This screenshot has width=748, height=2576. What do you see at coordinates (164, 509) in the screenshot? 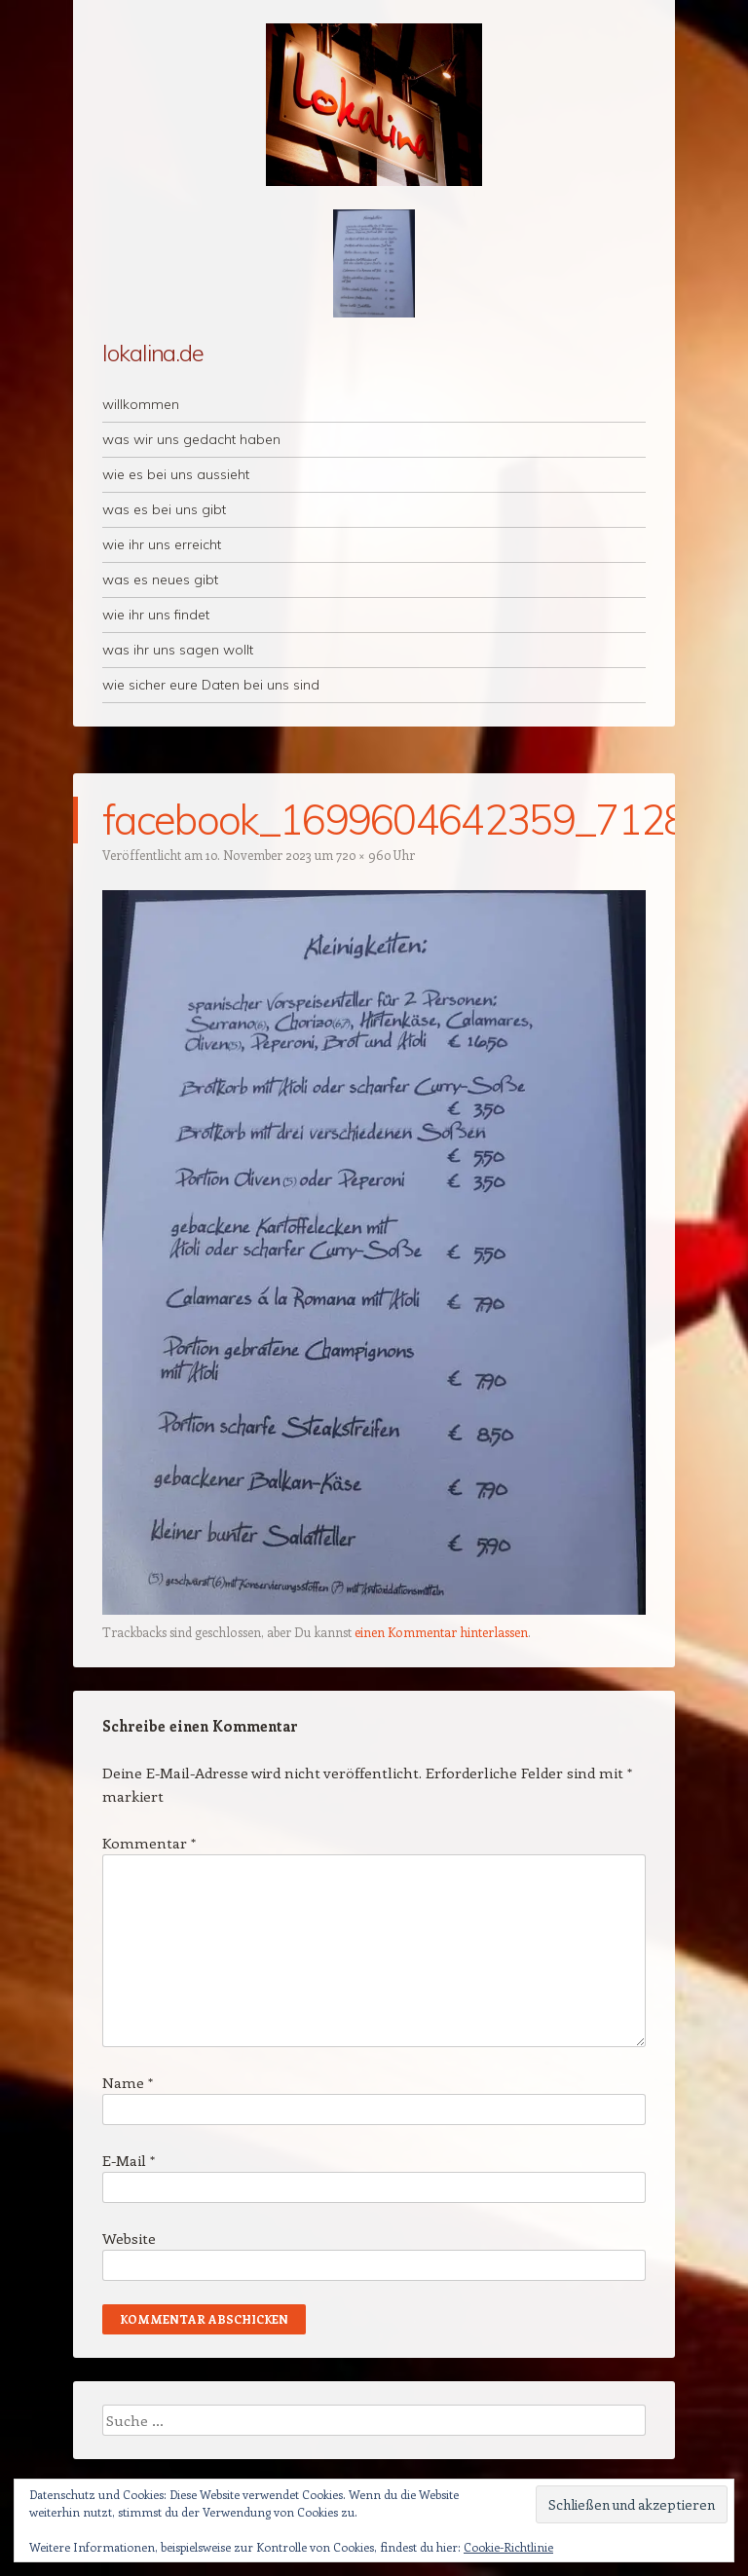
I see `was es bei uns gibt` at bounding box center [164, 509].